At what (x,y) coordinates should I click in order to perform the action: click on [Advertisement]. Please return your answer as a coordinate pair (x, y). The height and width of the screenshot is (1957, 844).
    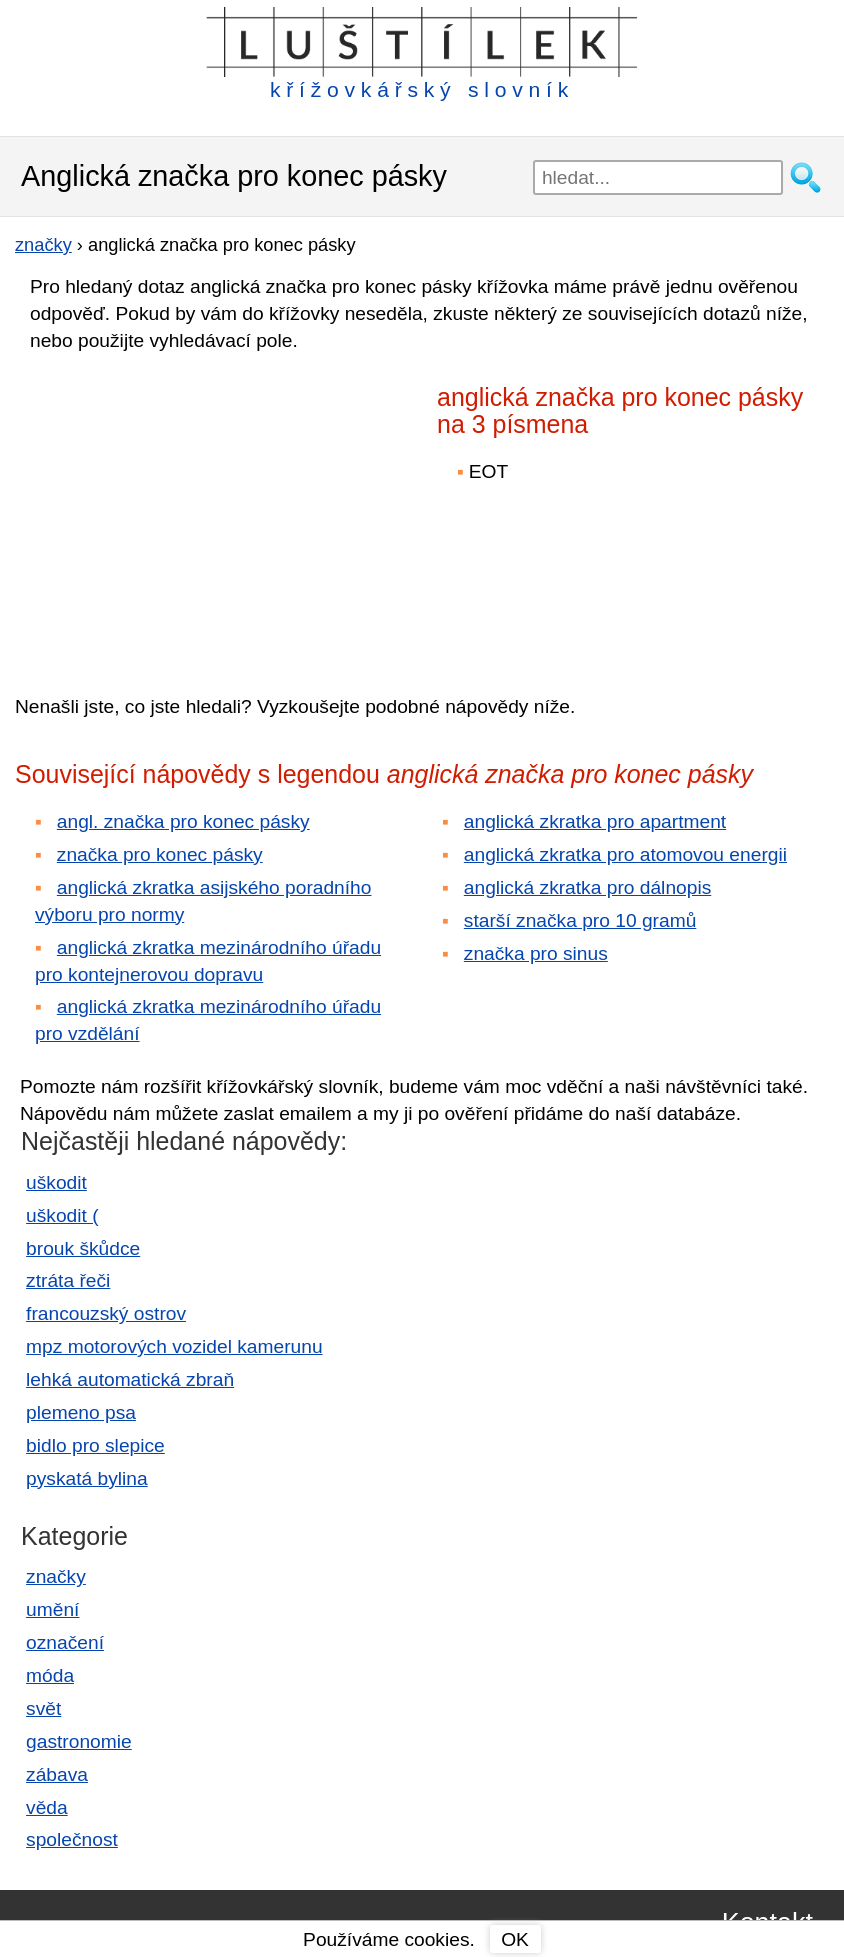
    Looking at the image, I should click on (190, 509).